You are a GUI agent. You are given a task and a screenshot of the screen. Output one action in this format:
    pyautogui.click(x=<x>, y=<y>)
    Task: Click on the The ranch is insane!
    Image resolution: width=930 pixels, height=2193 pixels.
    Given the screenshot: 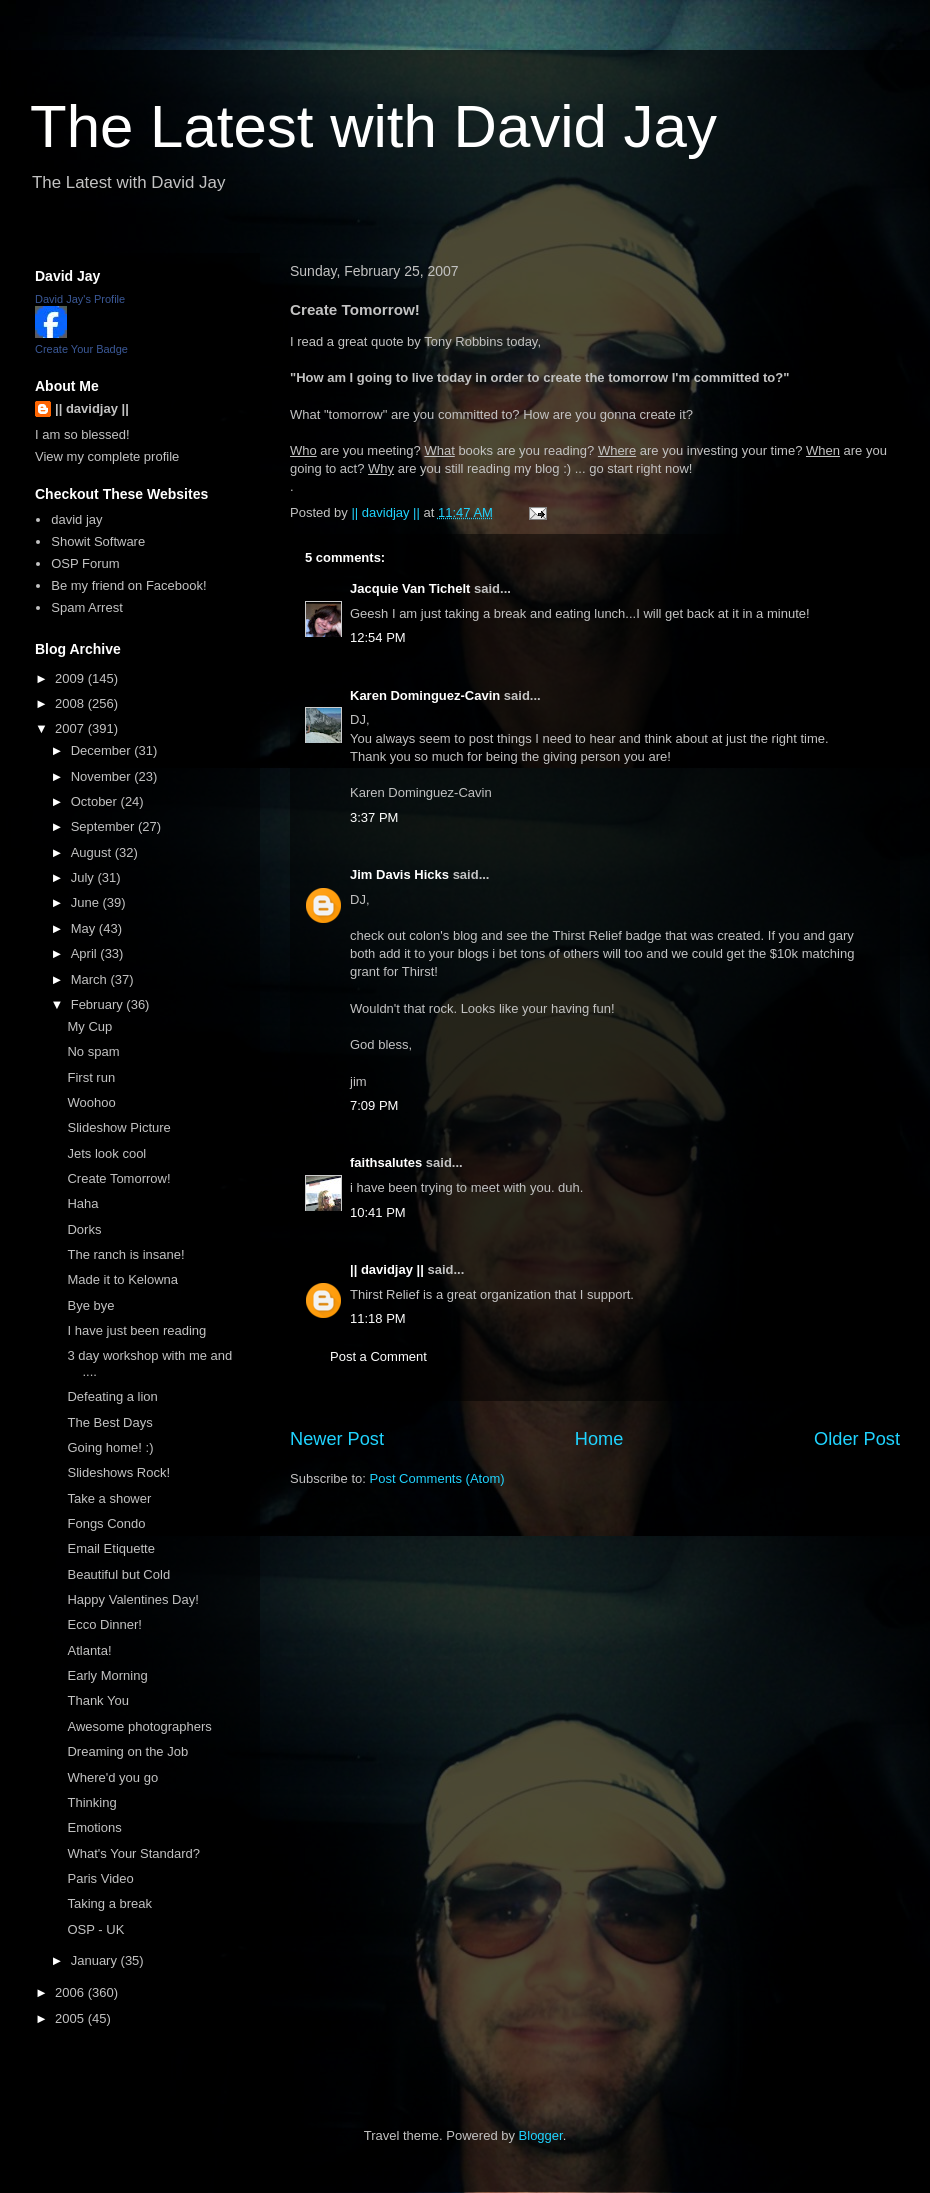 What is the action you would take?
    pyautogui.click(x=125, y=1254)
    